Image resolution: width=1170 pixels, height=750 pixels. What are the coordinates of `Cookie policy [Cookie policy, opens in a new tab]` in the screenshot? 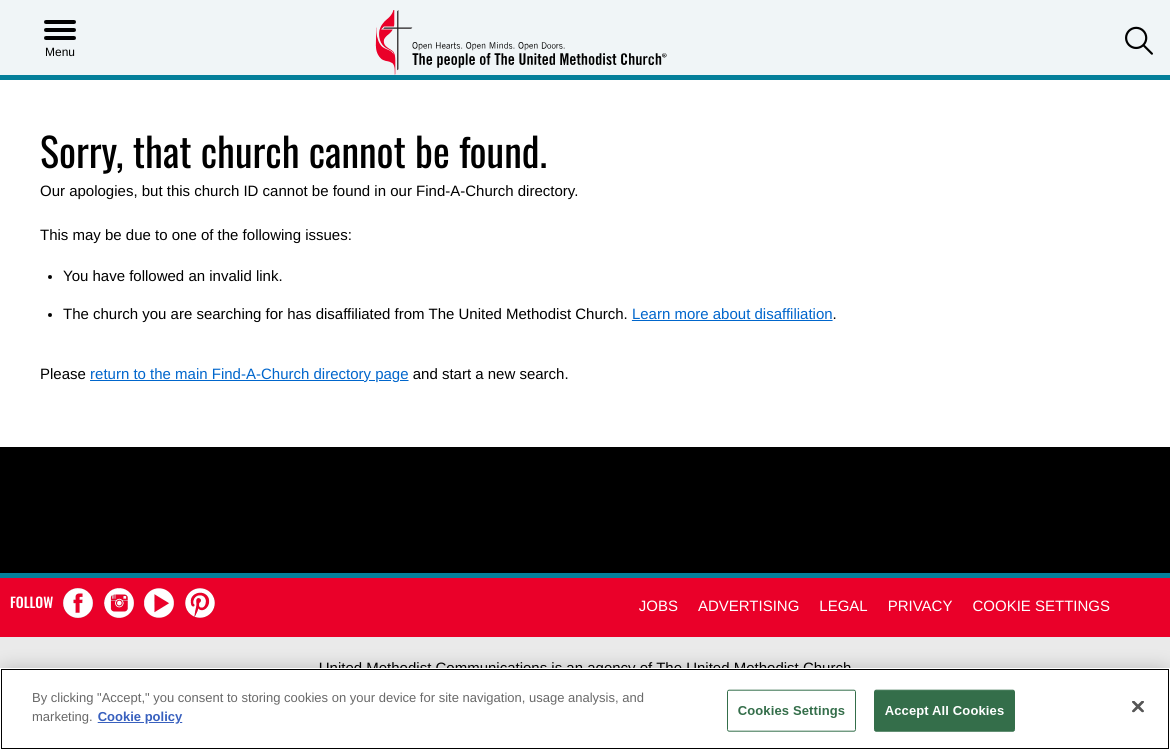 It's located at (140, 716).